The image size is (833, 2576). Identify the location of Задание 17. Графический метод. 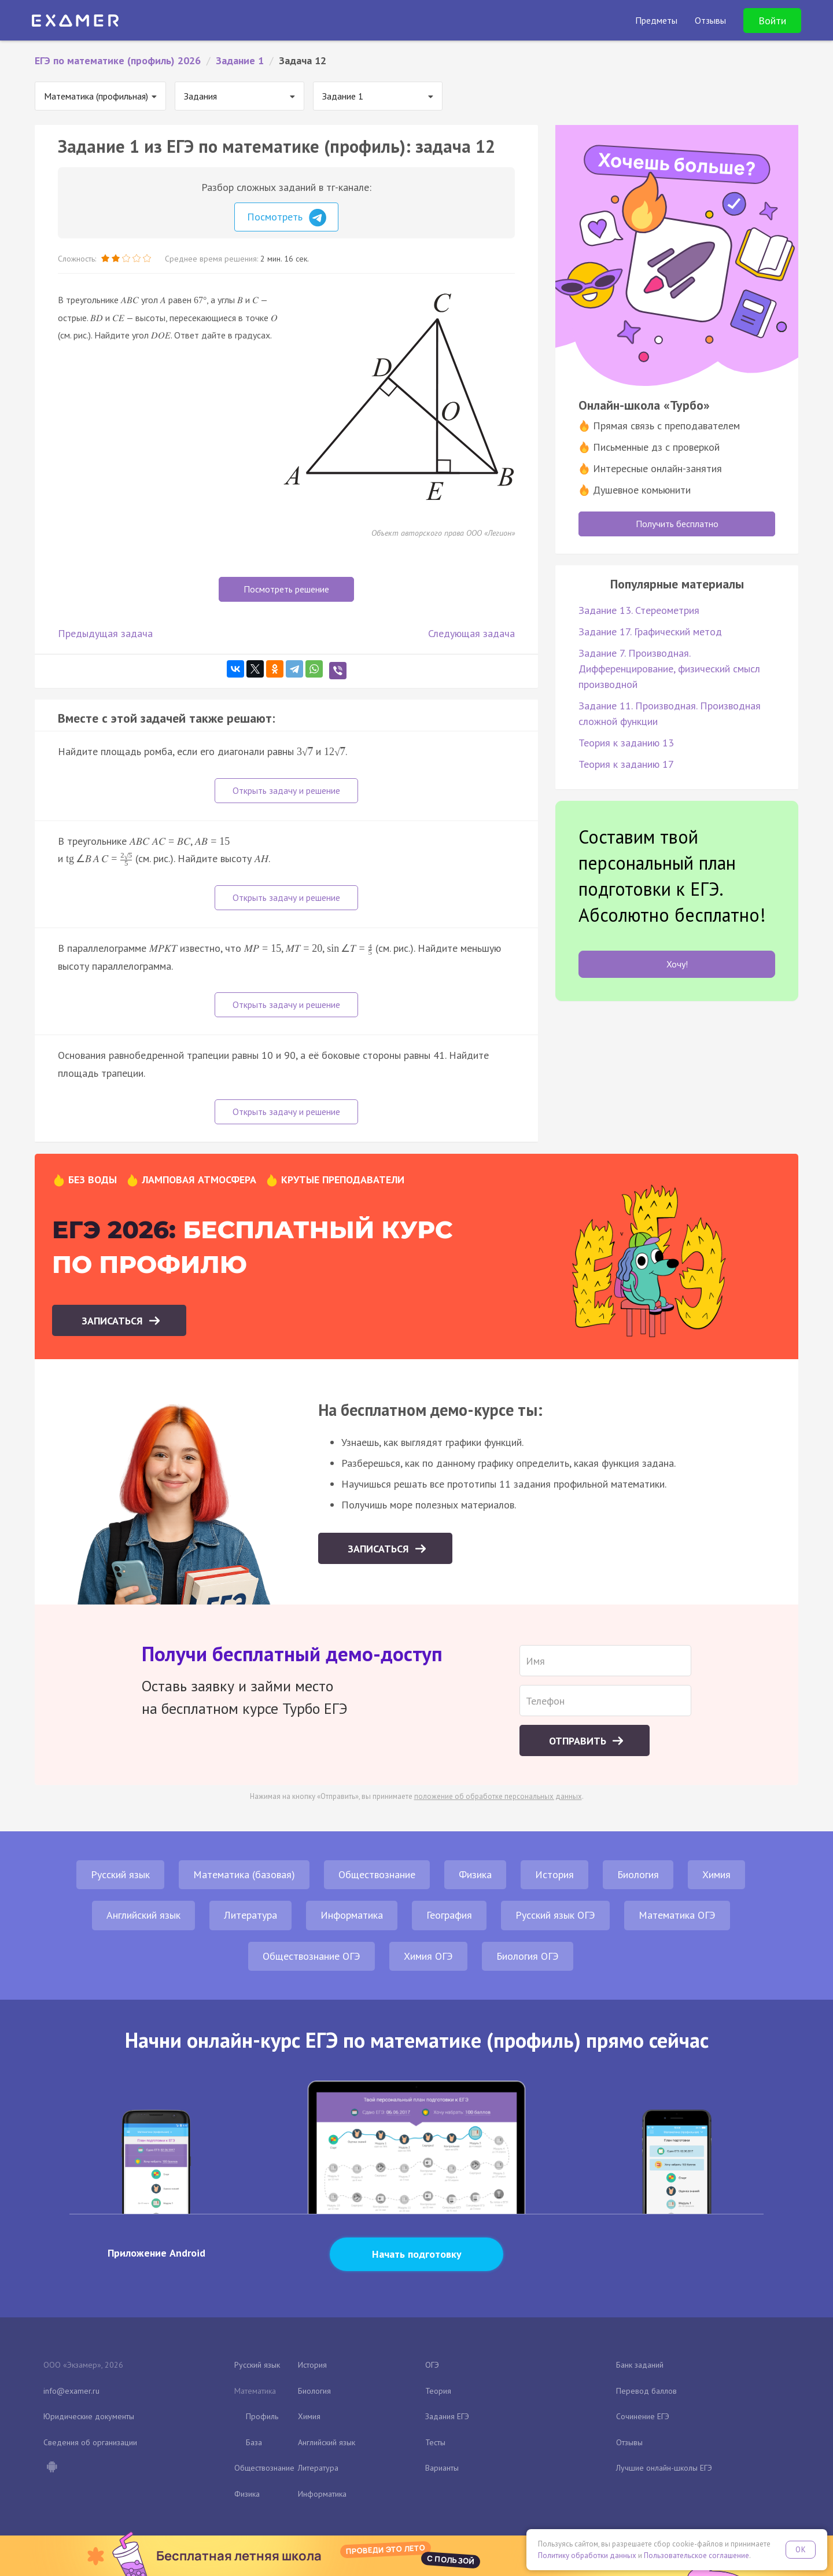
(650, 631).